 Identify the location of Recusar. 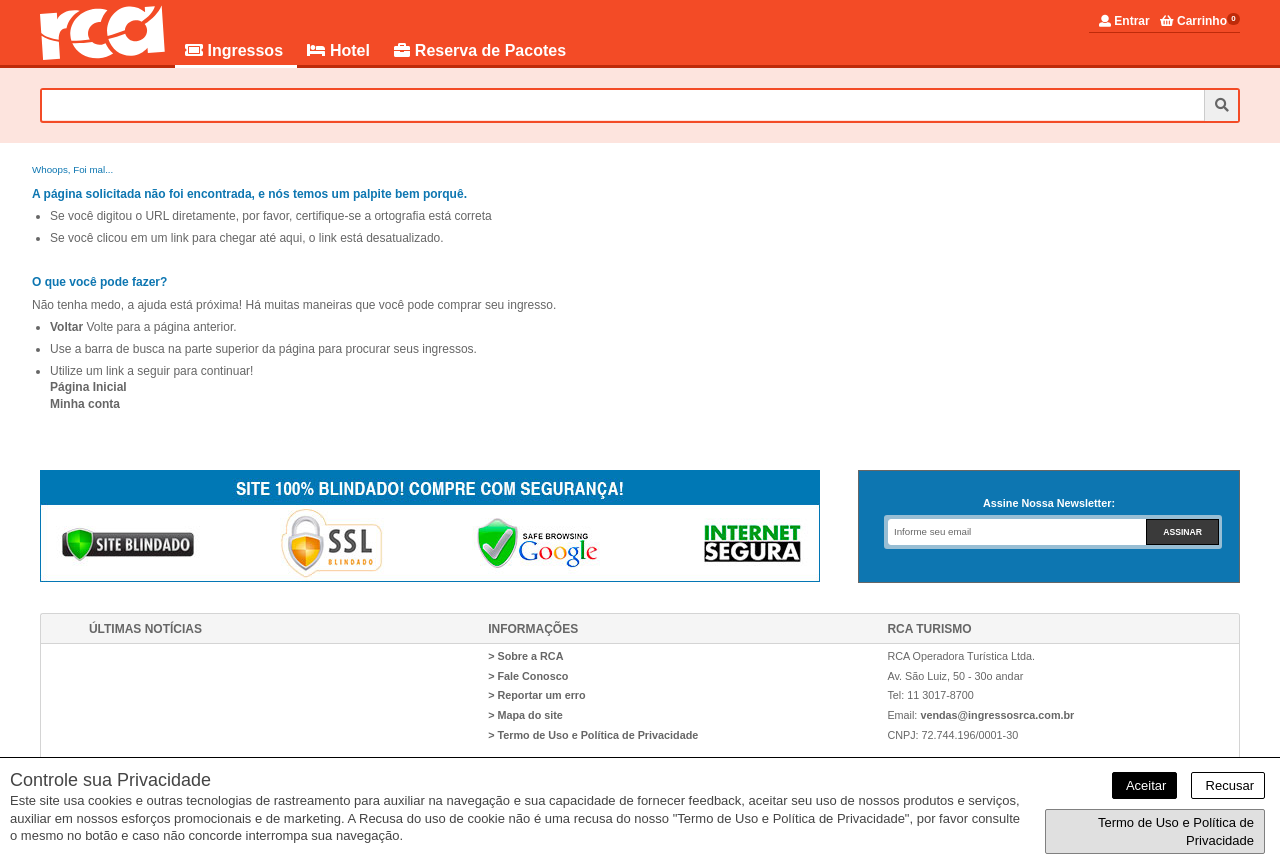
(1228, 785).